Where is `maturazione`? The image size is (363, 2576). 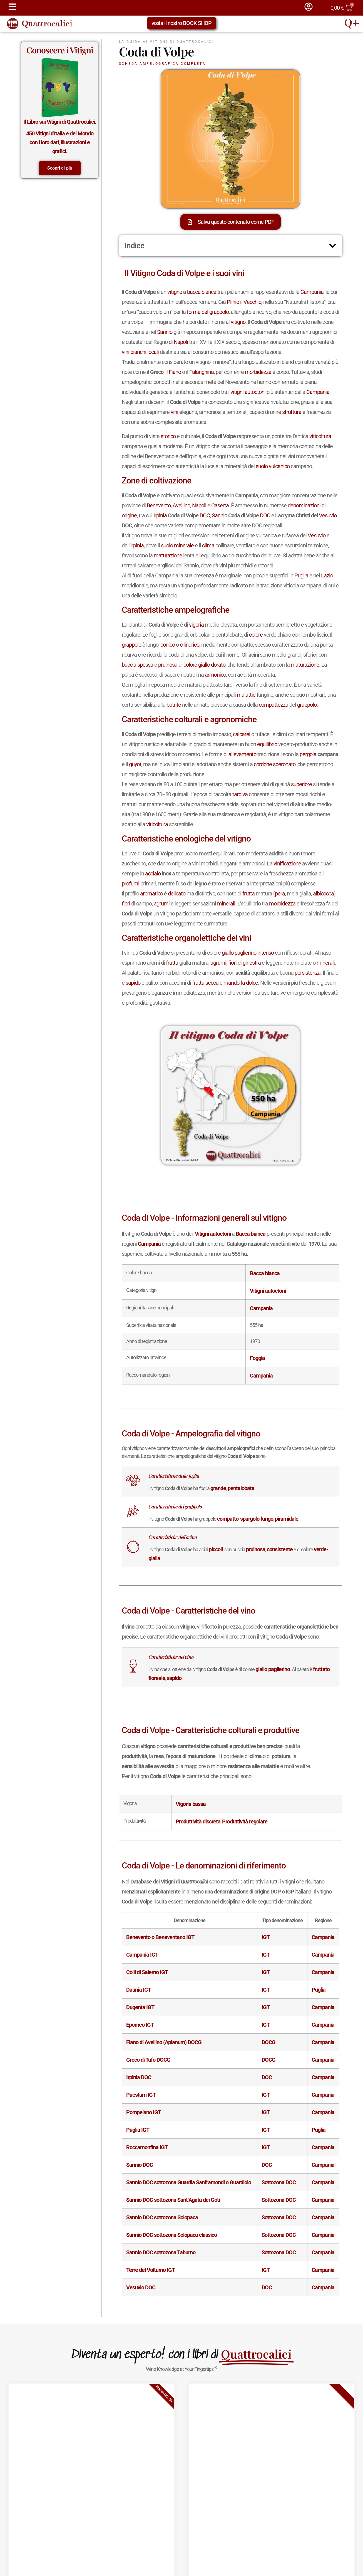
maturazione is located at coordinates (168, 555).